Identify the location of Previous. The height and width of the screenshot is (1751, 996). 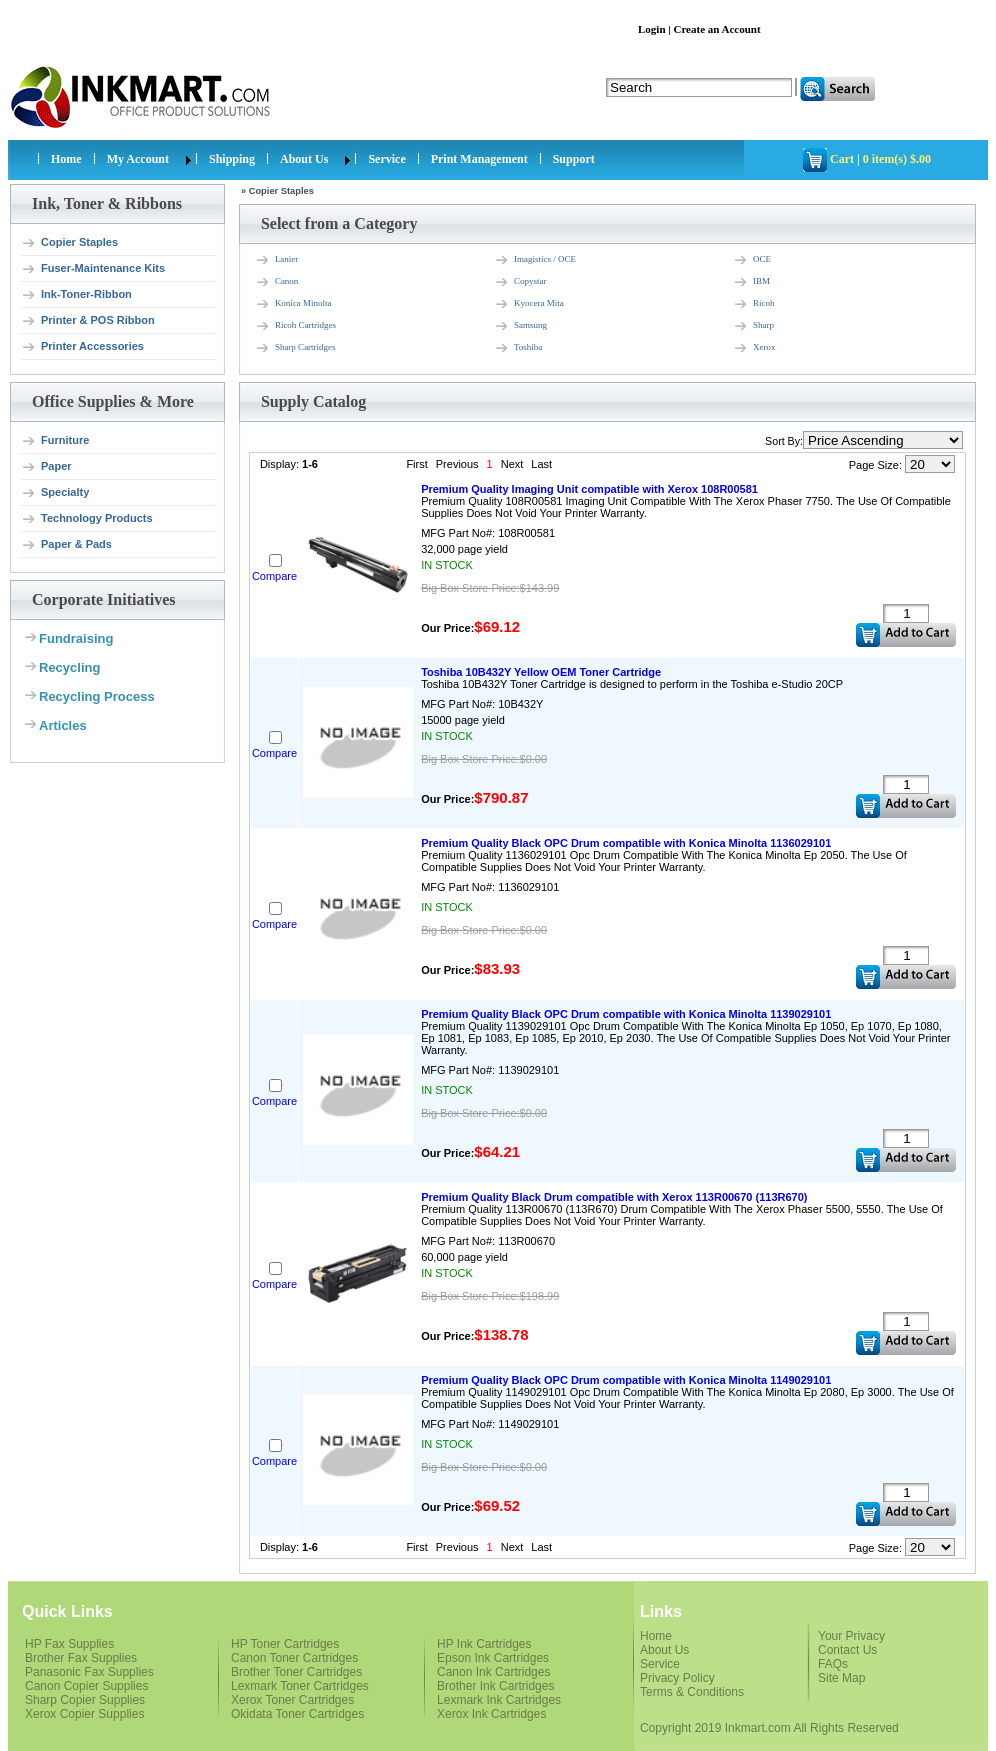
(457, 464).